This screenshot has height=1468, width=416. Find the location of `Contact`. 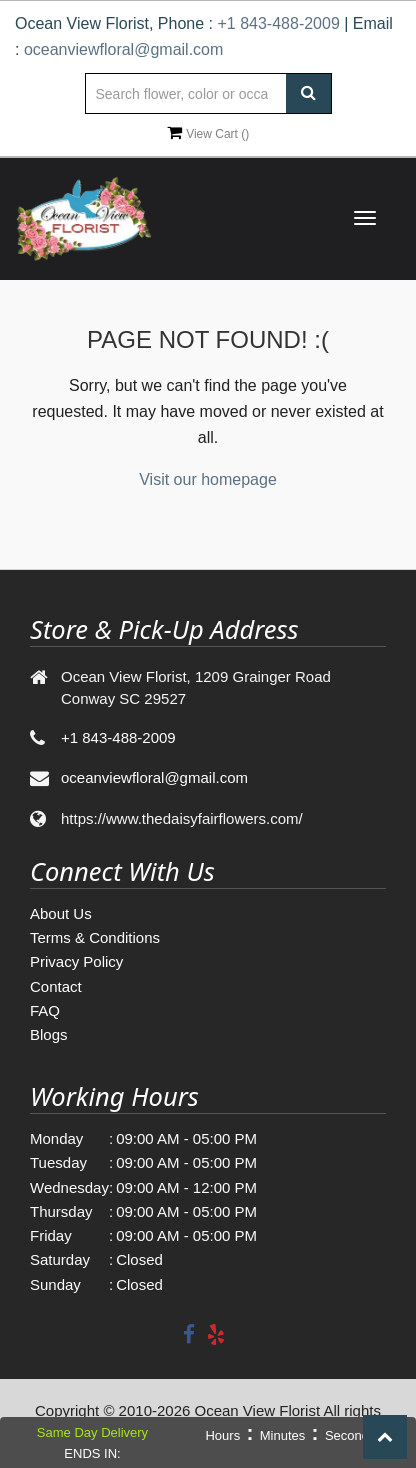

Contact is located at coordinates (56, 986).